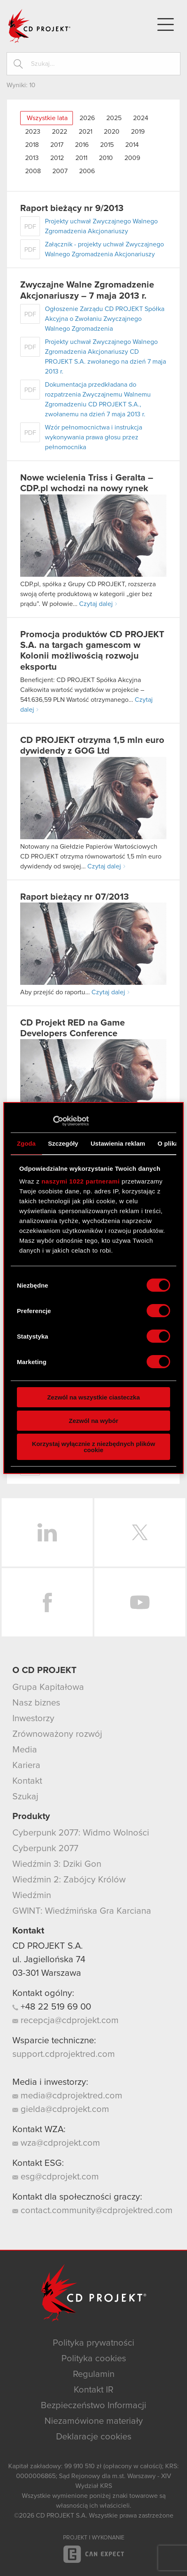 The image size is (187, 2576). Describe the element at coordinates (93, 2421) in the screenshot. I see `Niezamówione materiały` at that location.